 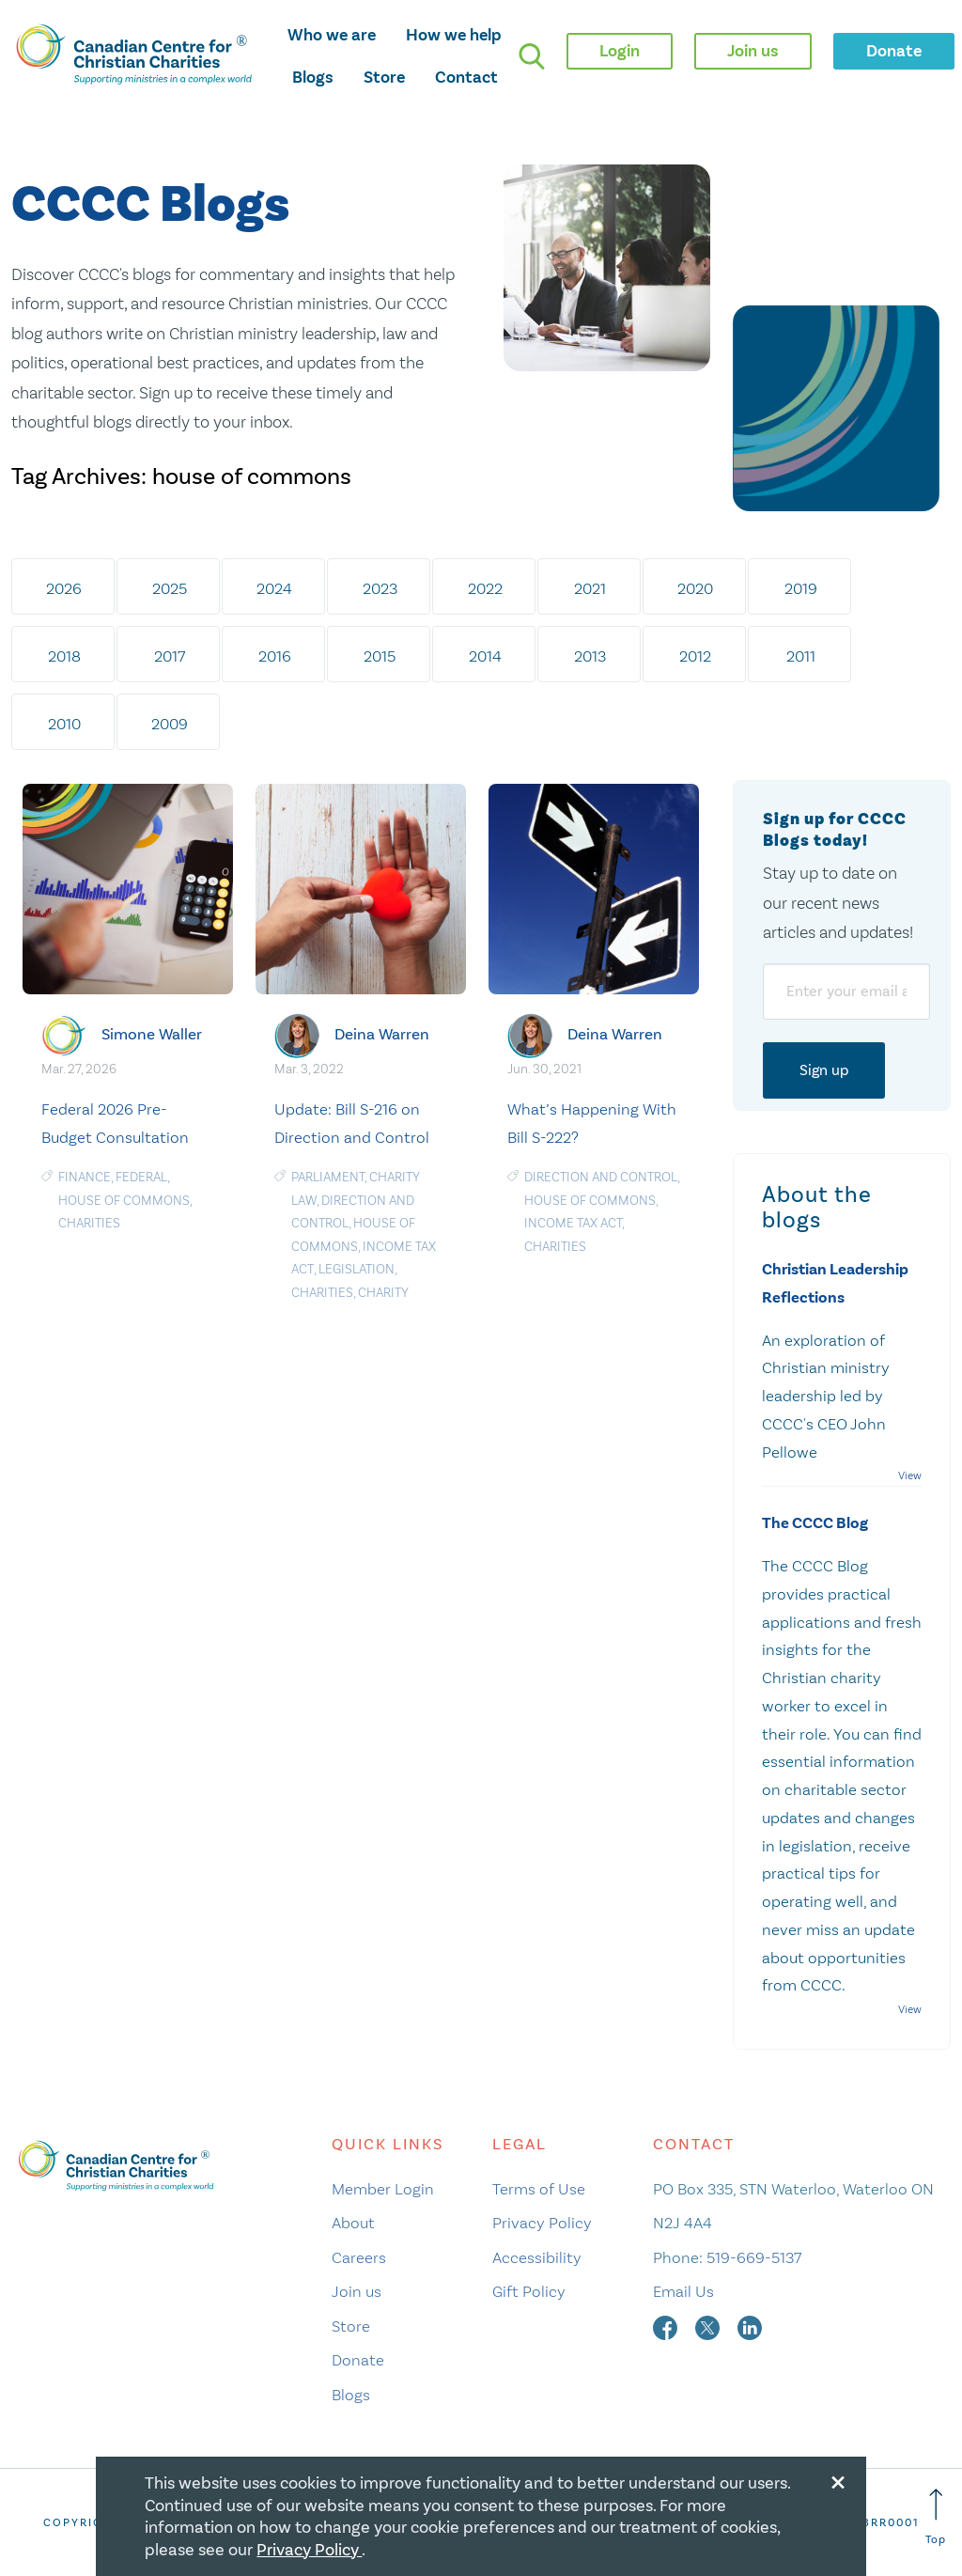 What do you see at coordinates (709, 2326) in the screenshot?
I see `[twitter]` at bounding box center [709, 2326].